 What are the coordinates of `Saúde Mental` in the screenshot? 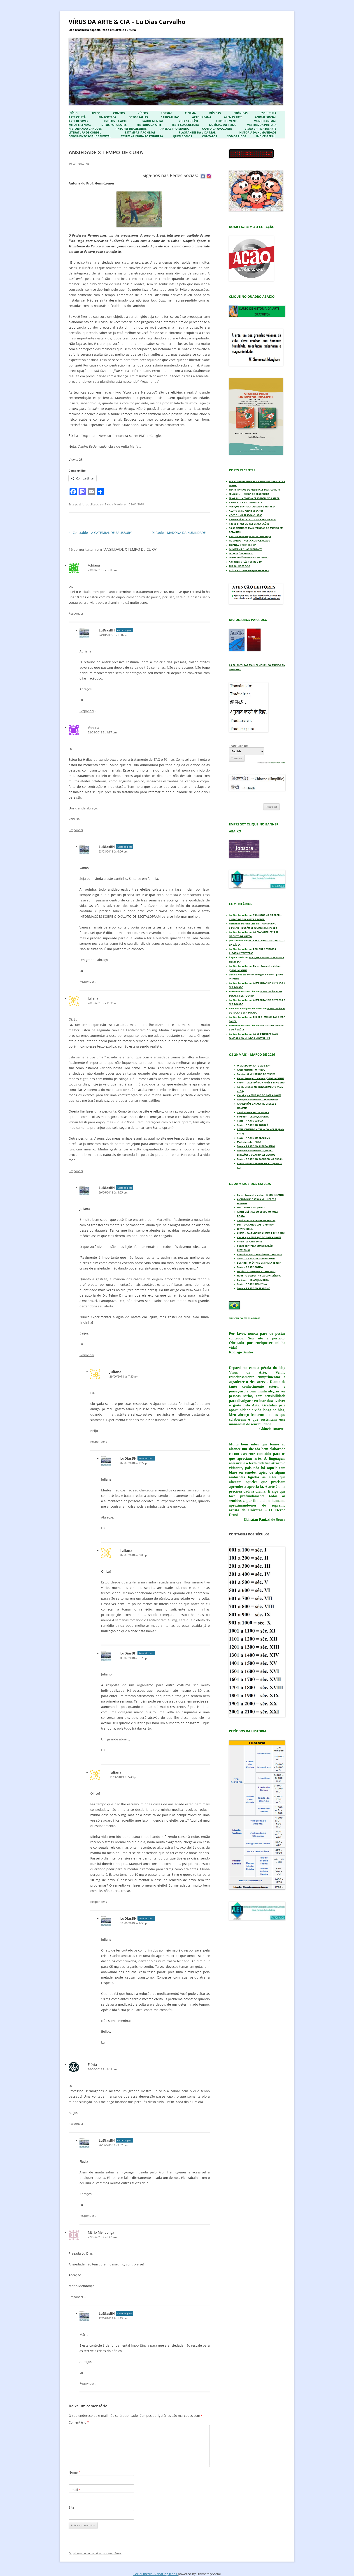 It's located at (152, 121).